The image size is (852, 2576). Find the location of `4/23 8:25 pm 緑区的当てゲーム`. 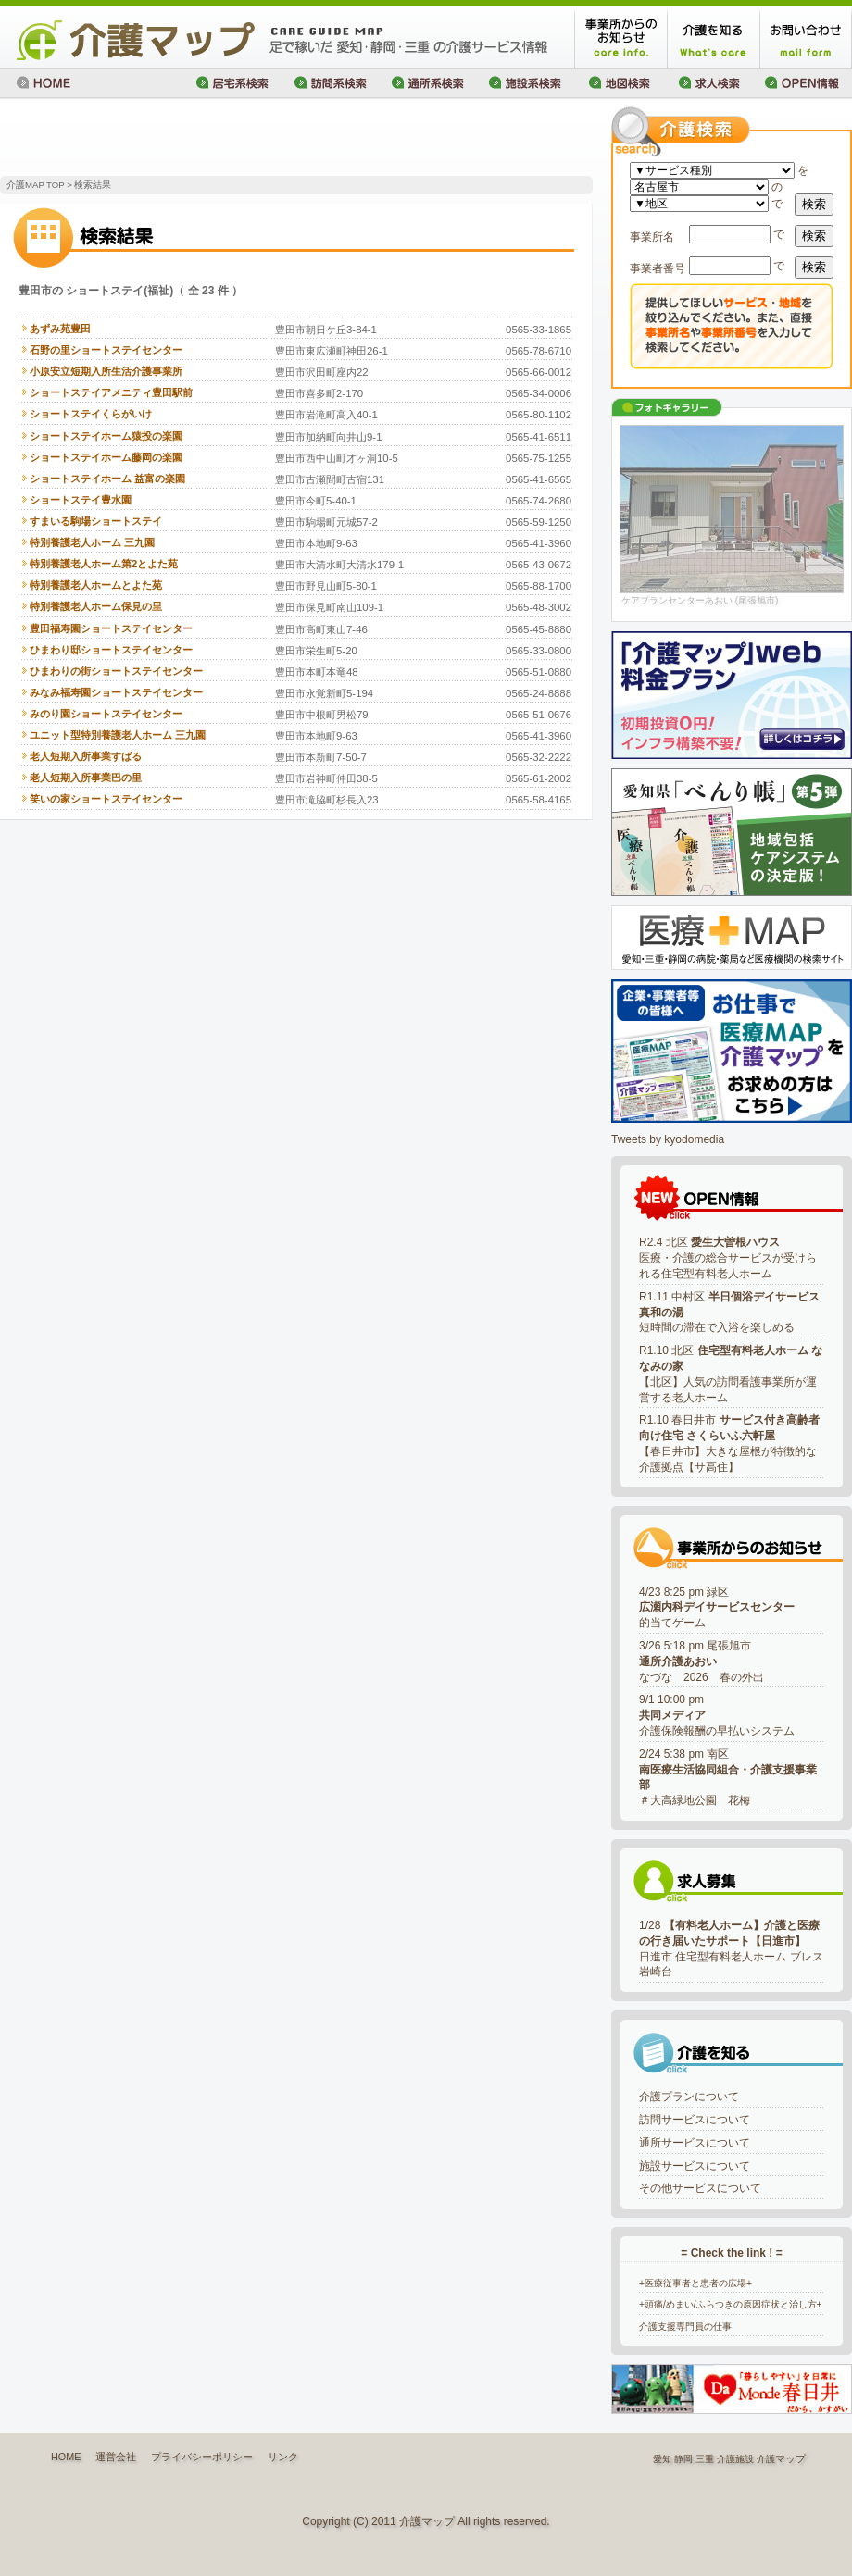

4/23 8:25 pm 緑区的当てゲーム is located at coordinates (717, 1608).